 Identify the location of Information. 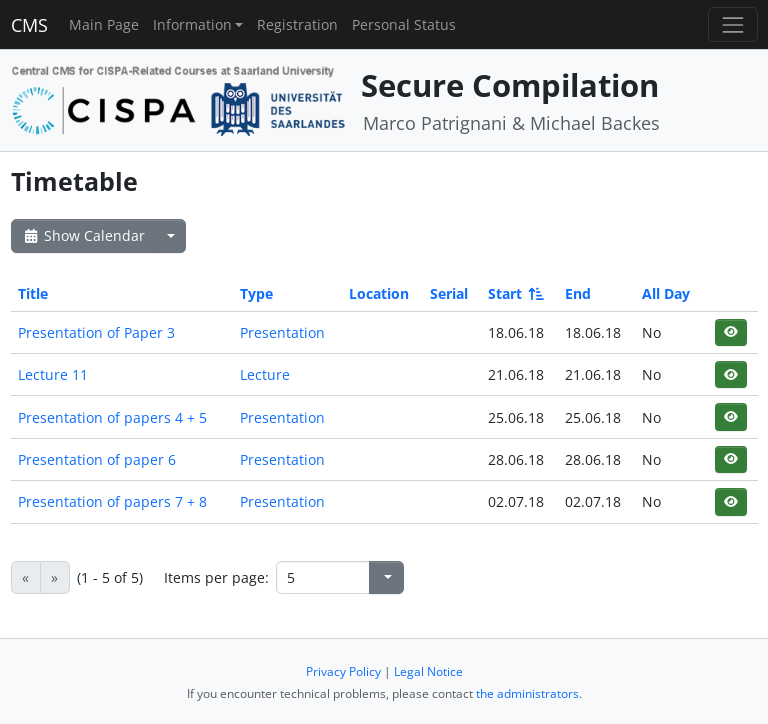
(192, 24).